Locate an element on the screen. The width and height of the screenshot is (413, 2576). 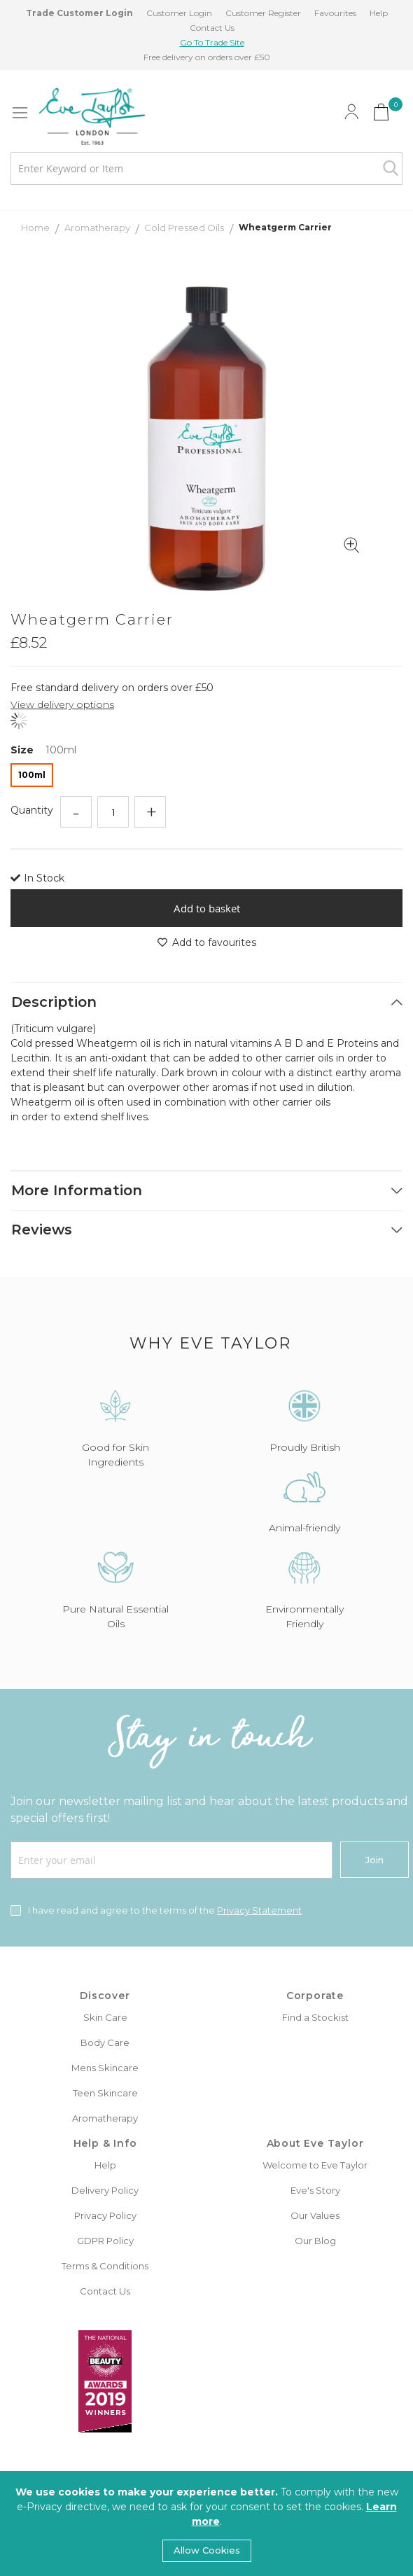
[tab] is located at coordinates (206, 1002).